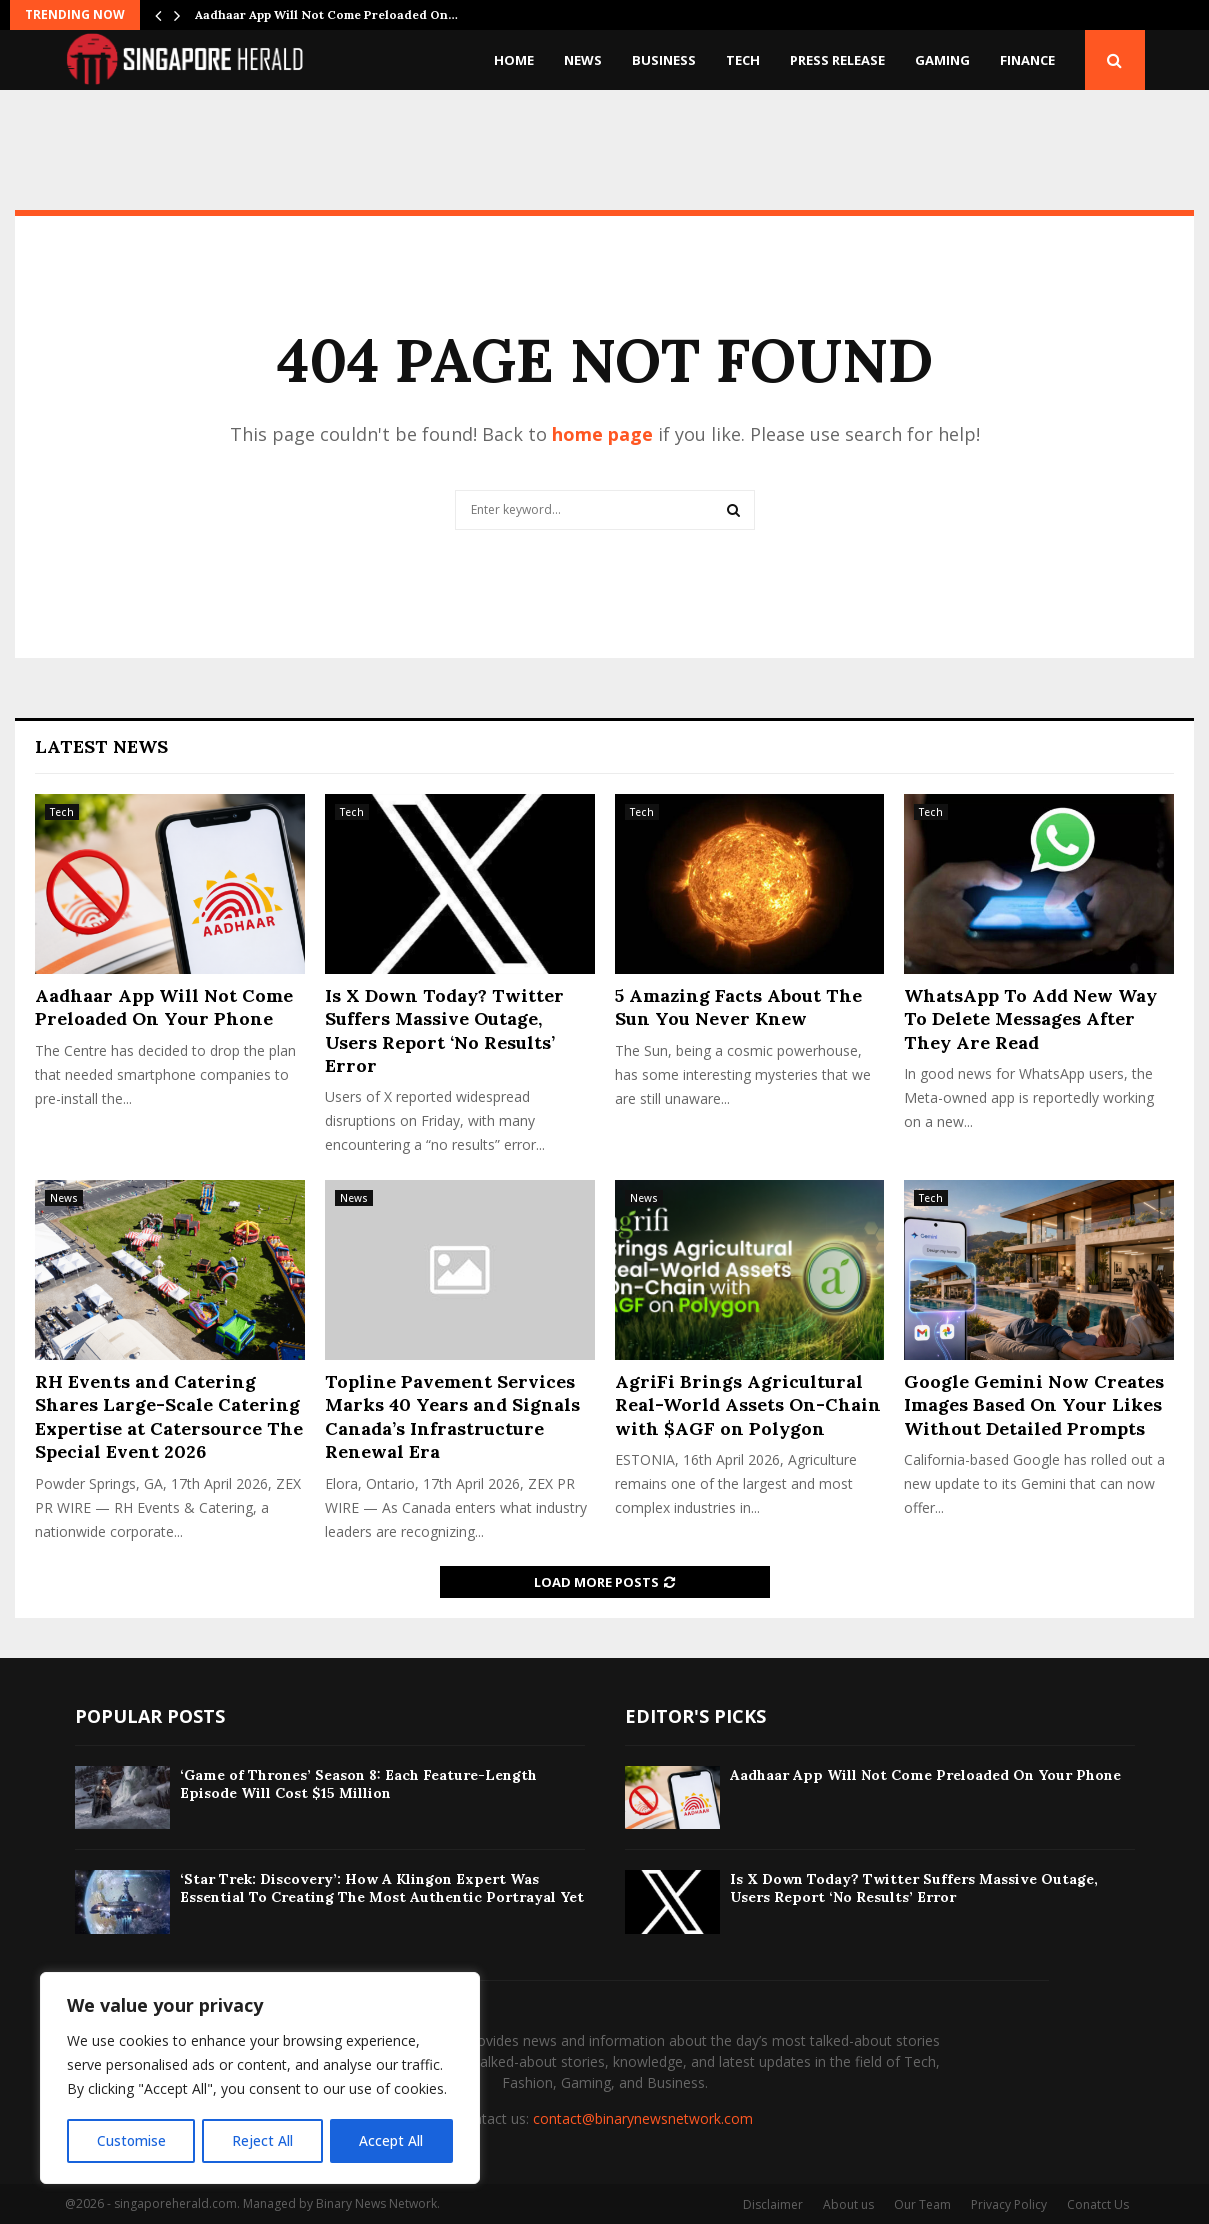 This screenshot has width=1209, height=2224. What do you see at coordinates (262, 2140) in the screenshot?
I see `Reject All` at bounding box center [262, 2140].